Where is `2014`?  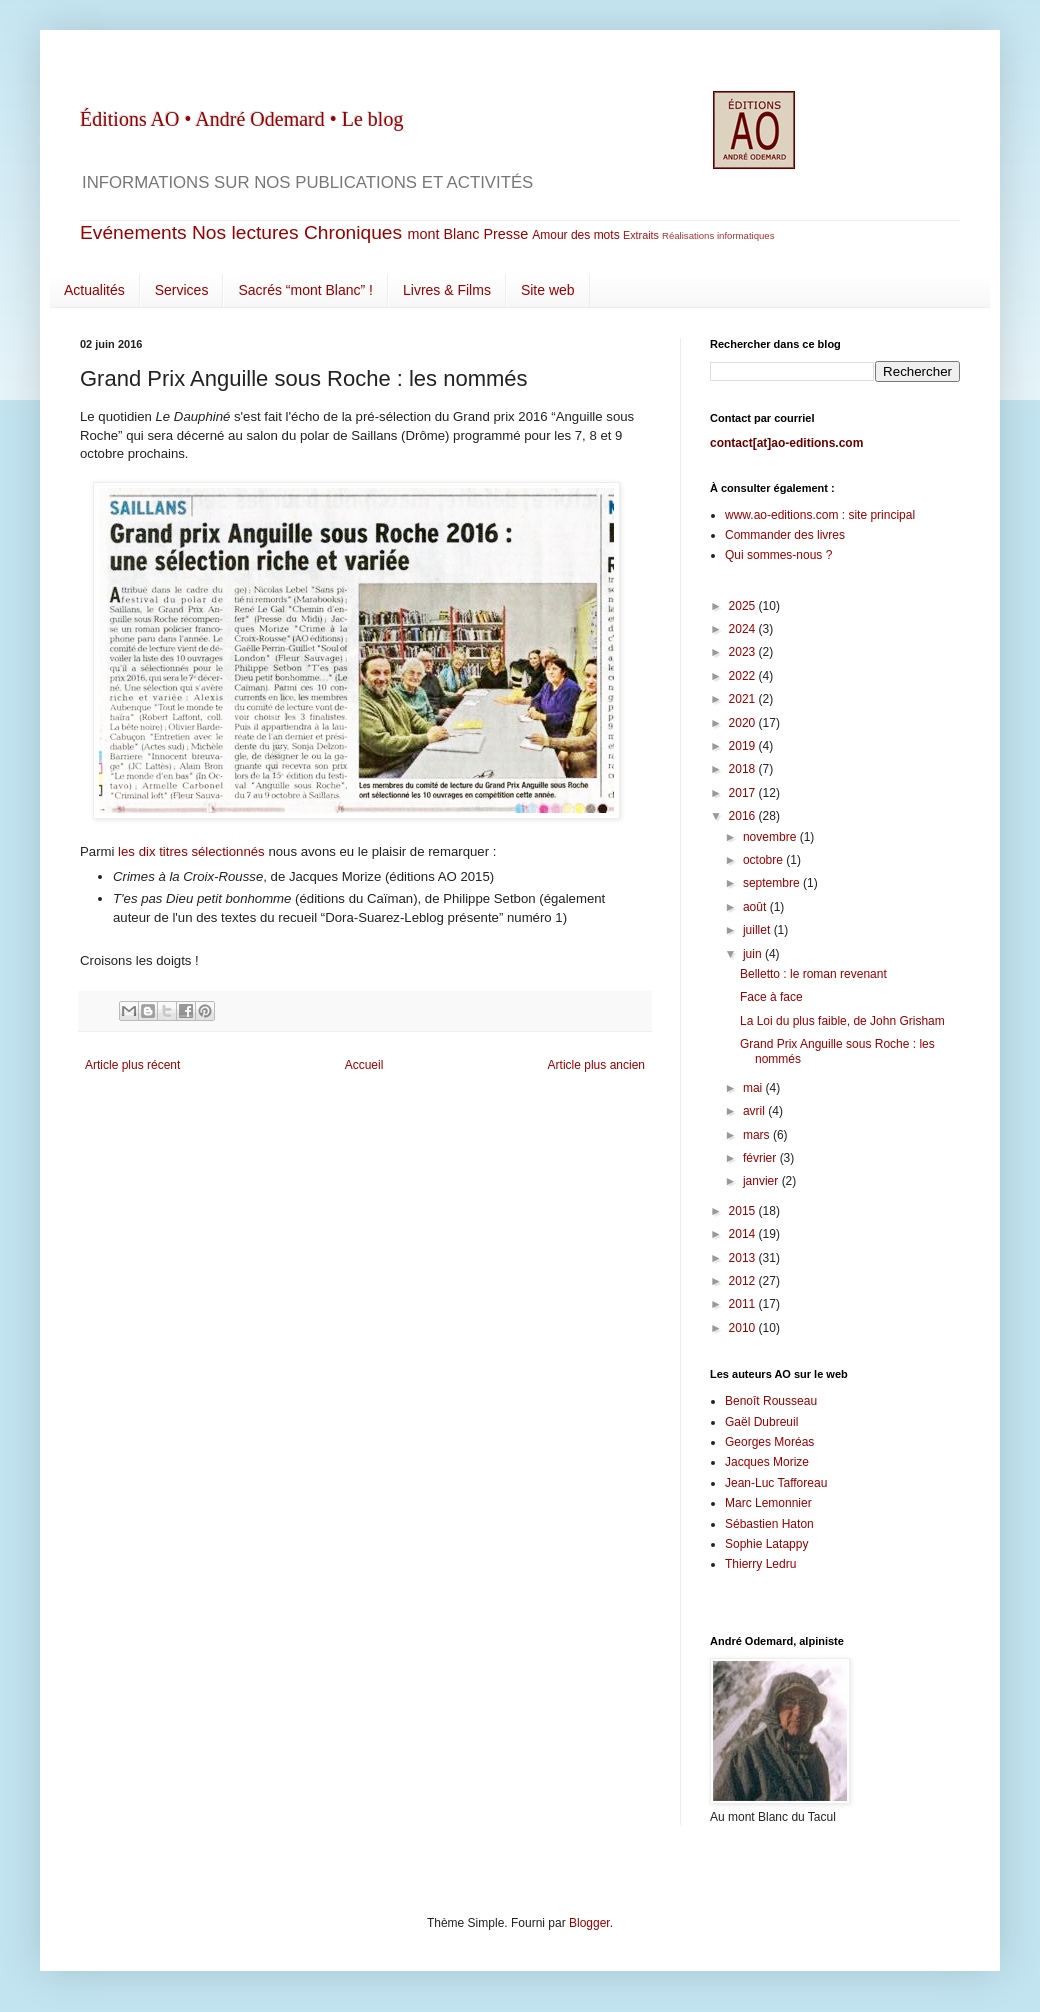
2014 is located at coordinates (744, 1234).